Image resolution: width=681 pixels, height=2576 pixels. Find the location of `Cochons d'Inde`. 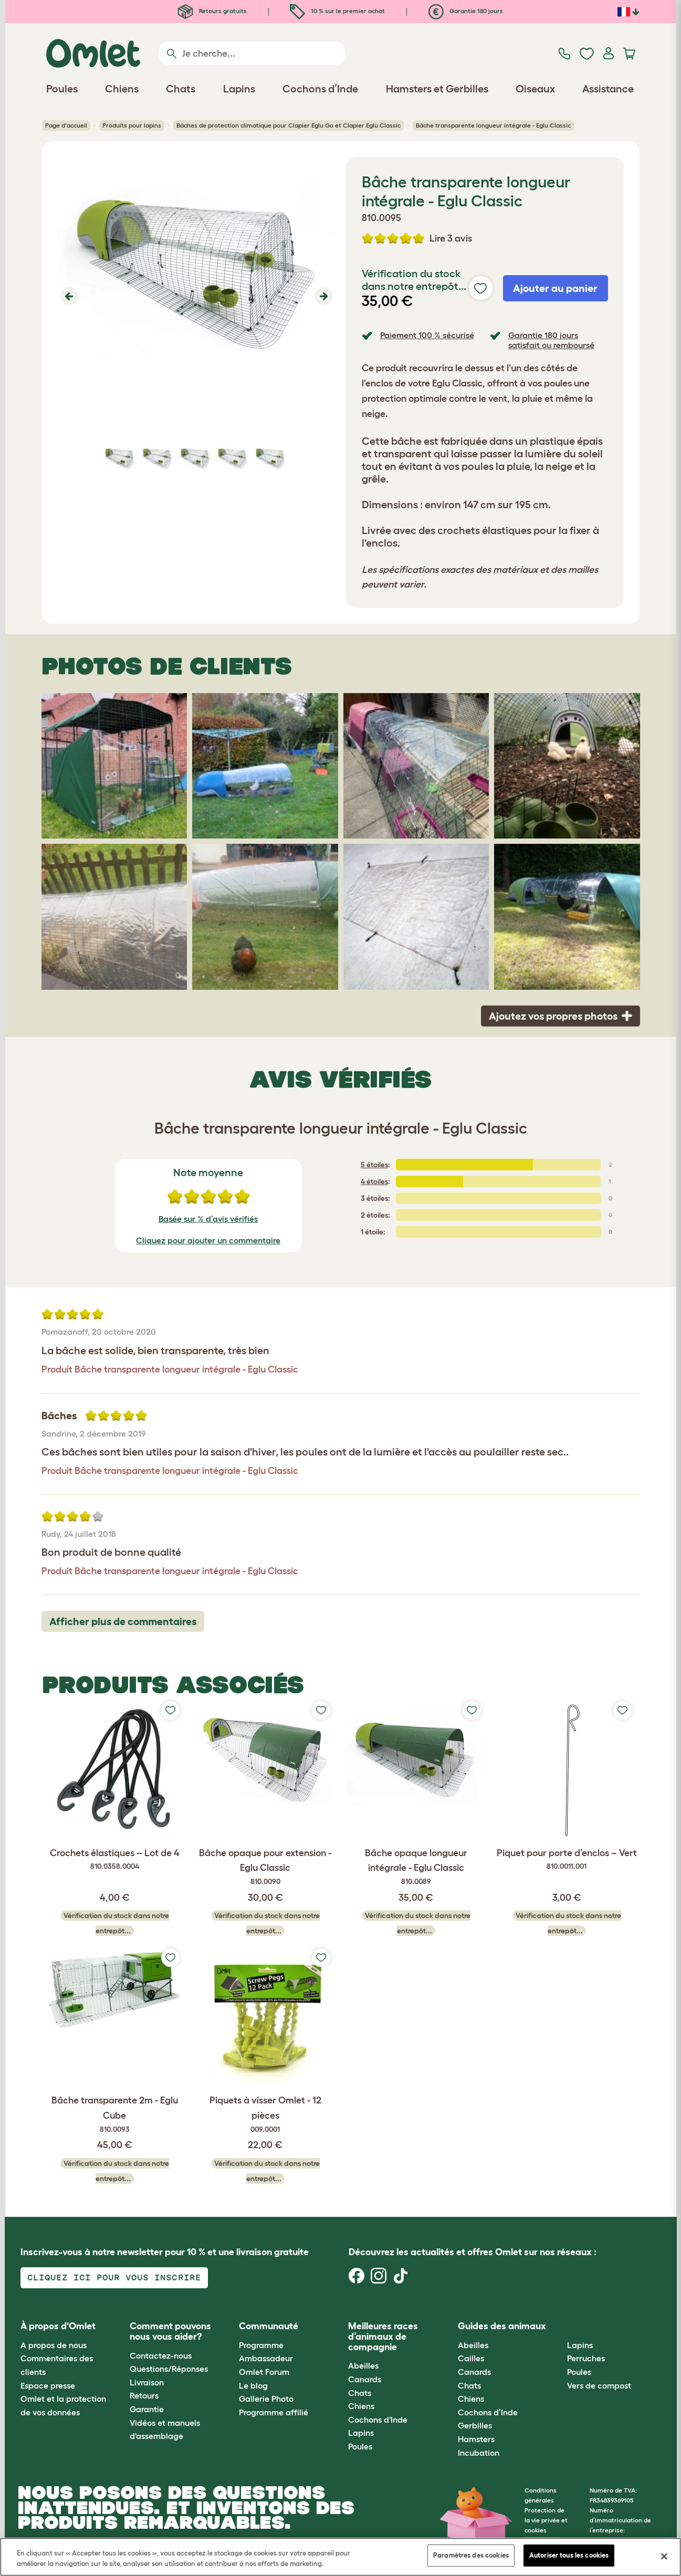

Cochons d'Inde is located at coordinates (377, 2419).